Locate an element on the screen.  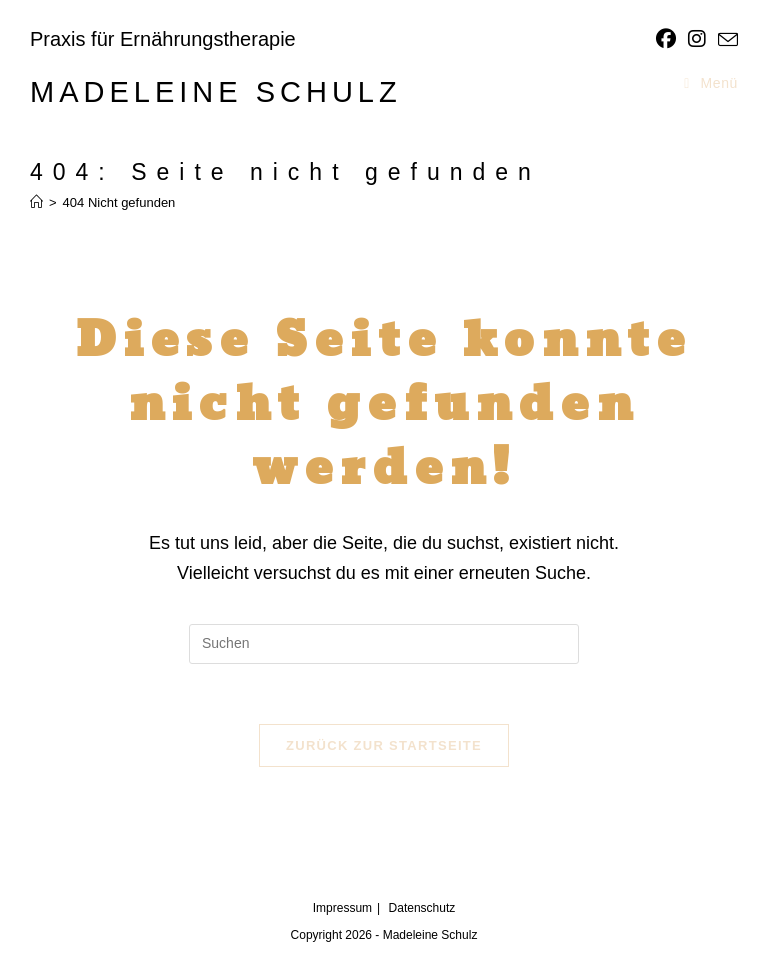
Madeleine Schulz is located at coordinates (216, 92).